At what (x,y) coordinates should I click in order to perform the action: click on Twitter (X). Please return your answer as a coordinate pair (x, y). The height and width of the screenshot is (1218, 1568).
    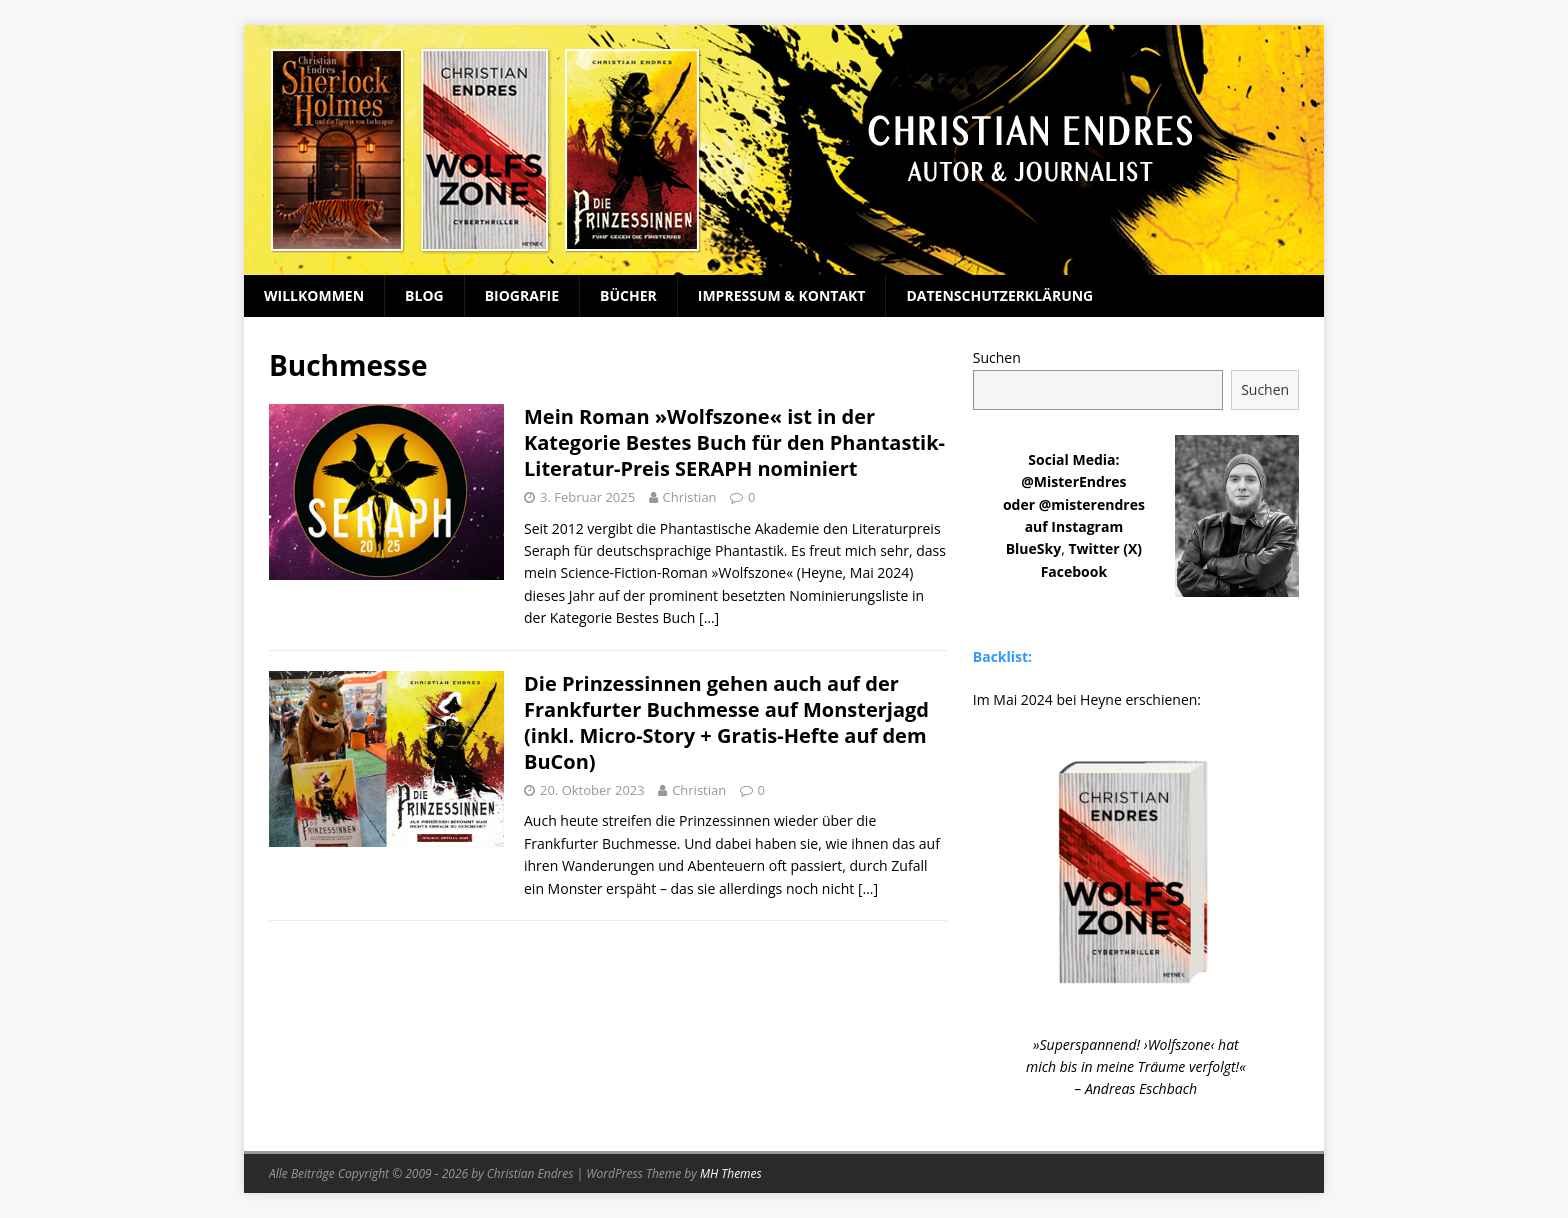
    Looking at the image, I should click on (1105, 548).